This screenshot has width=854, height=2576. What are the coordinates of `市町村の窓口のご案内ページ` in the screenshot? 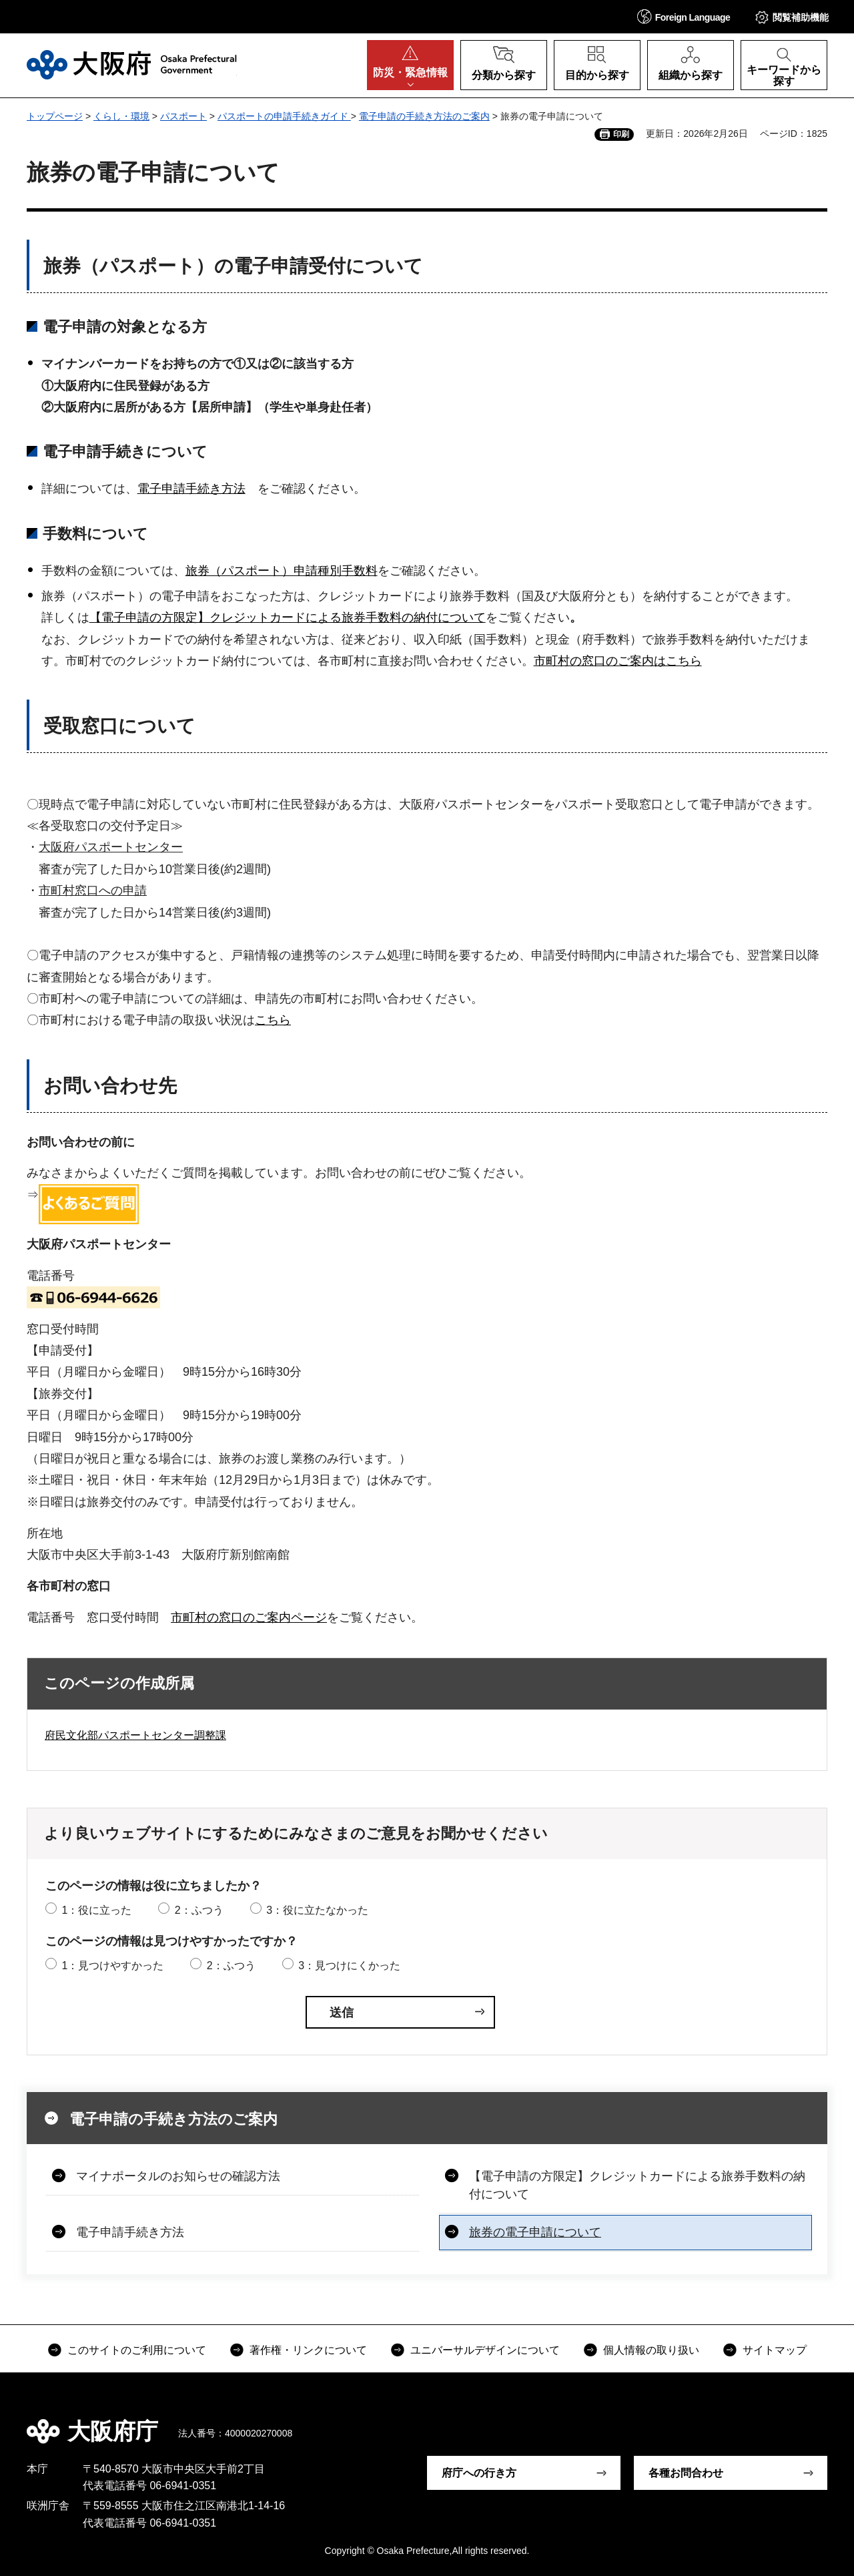 It's located at (249, 1617).